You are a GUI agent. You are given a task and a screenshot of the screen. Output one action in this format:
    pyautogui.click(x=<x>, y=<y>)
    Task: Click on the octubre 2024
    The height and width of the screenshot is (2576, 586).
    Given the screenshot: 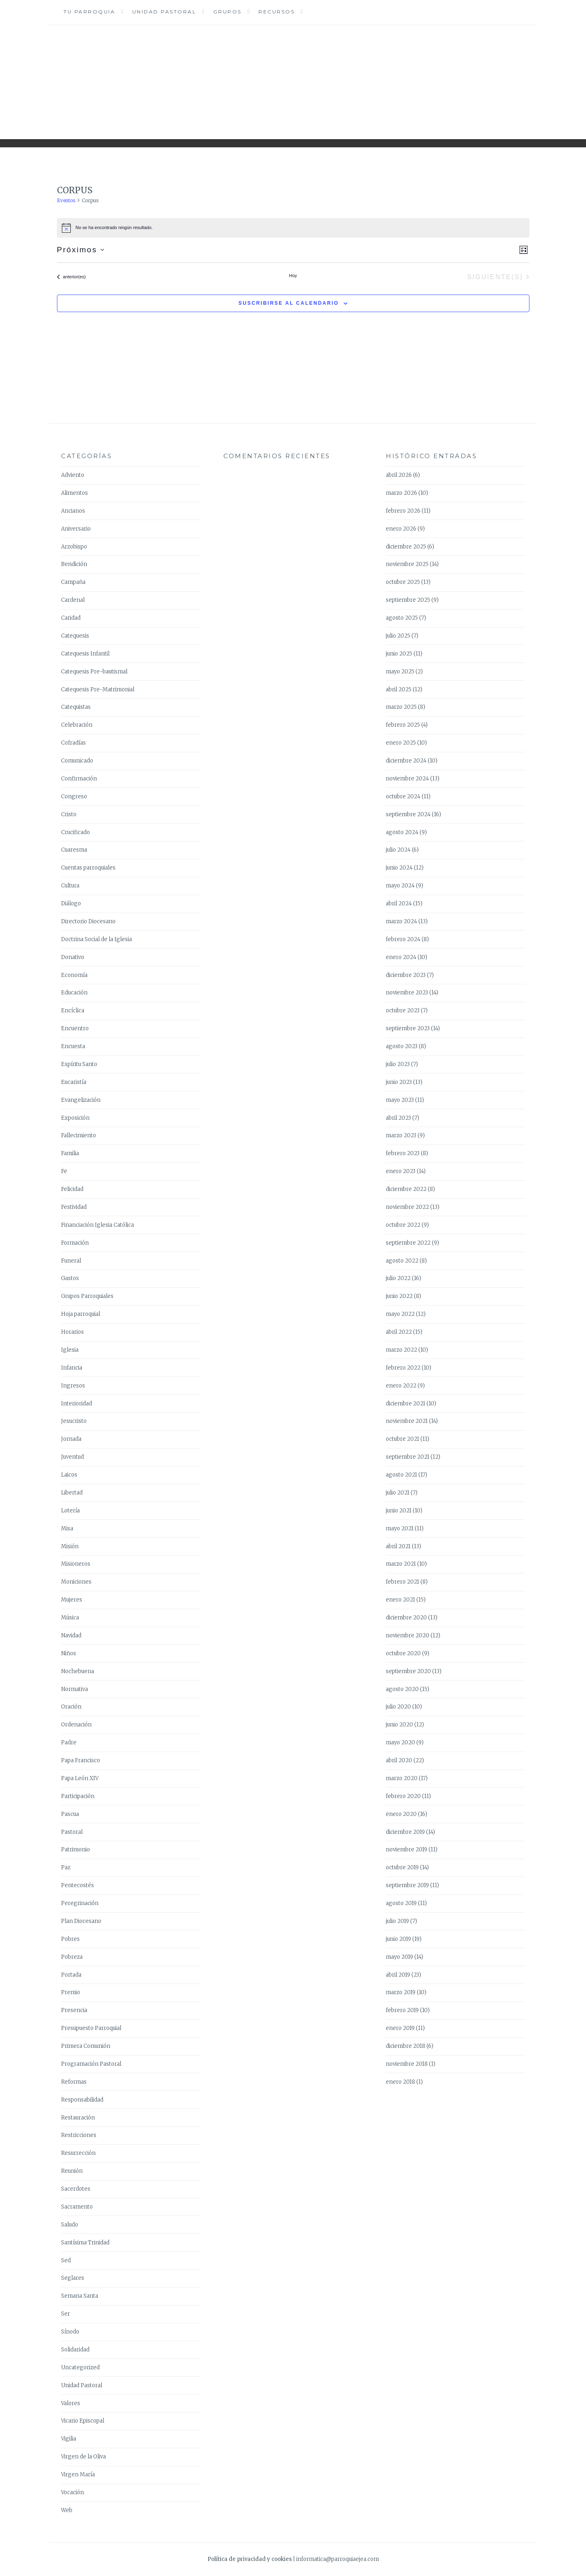 What is the action you would take?
    pyautogui.click(x=403, y=796)
    